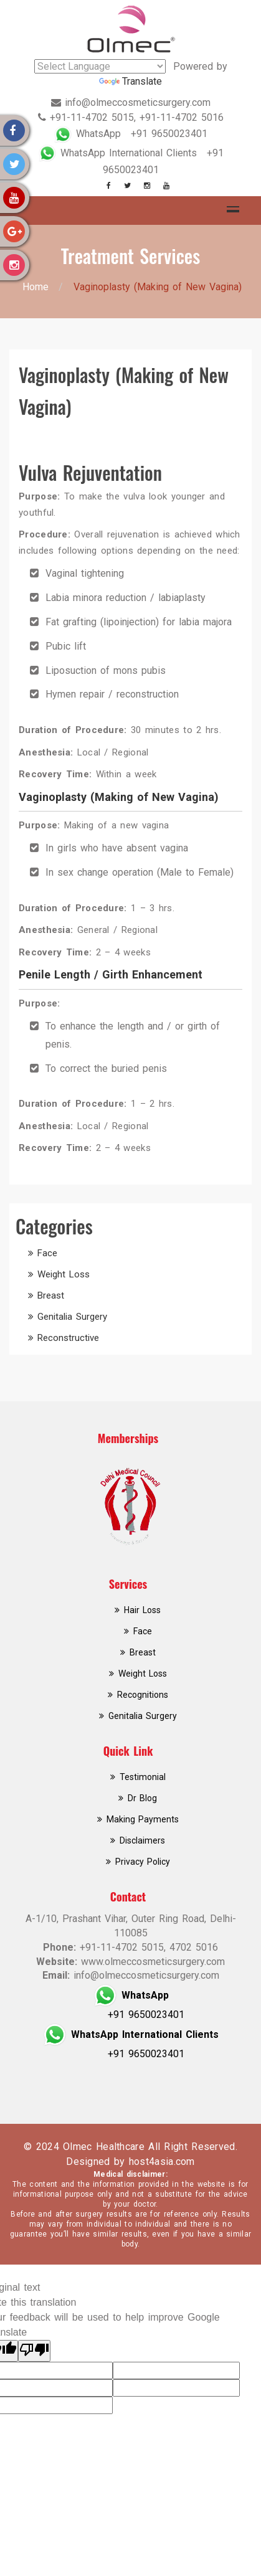  What do you see at coordinates (34, 2351) in the screenshot?
I see `[Poor translation]` at bounding box center [34, 2351].